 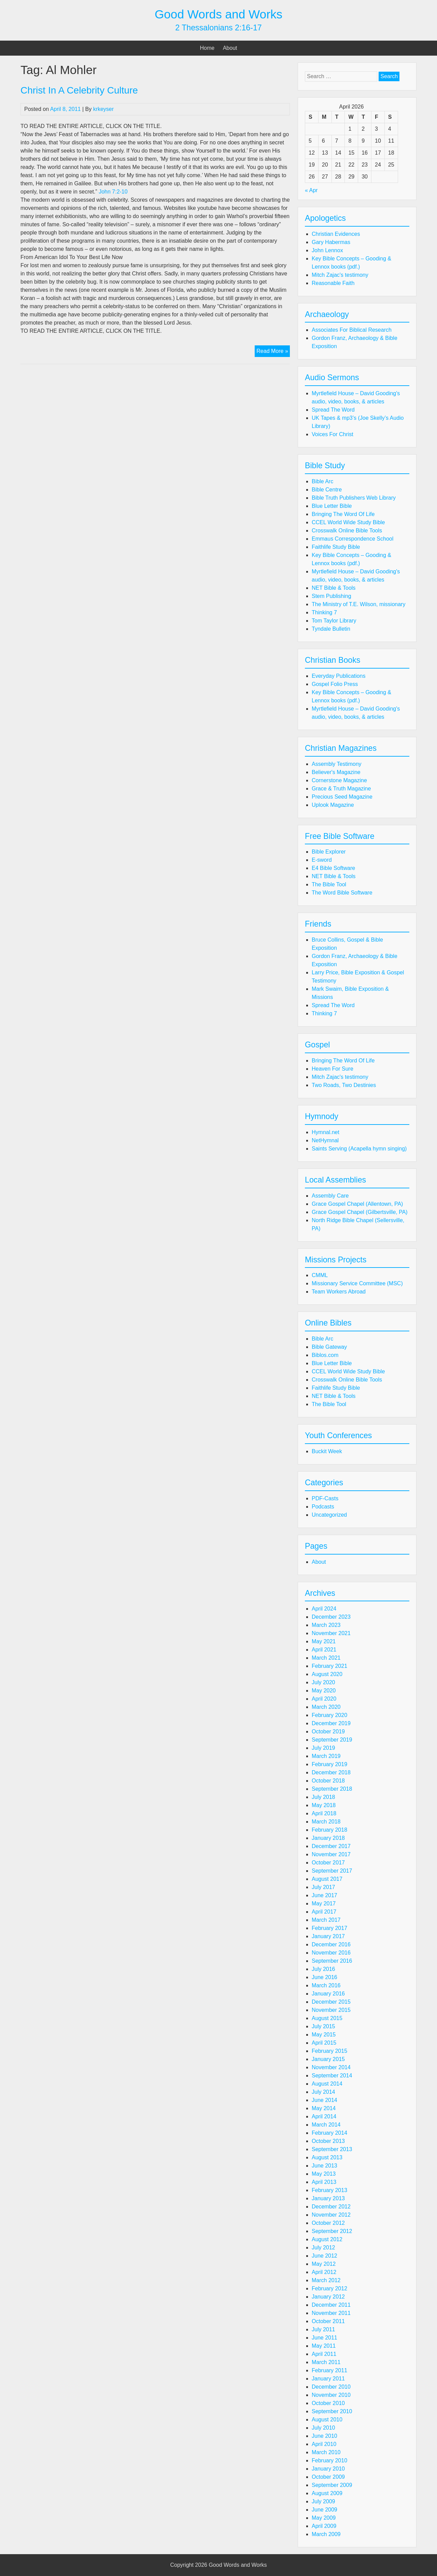 What do you see at coordinates (326, 2452) in the screenshot?
I see `March 2010` at bounding box center [326, 2452].